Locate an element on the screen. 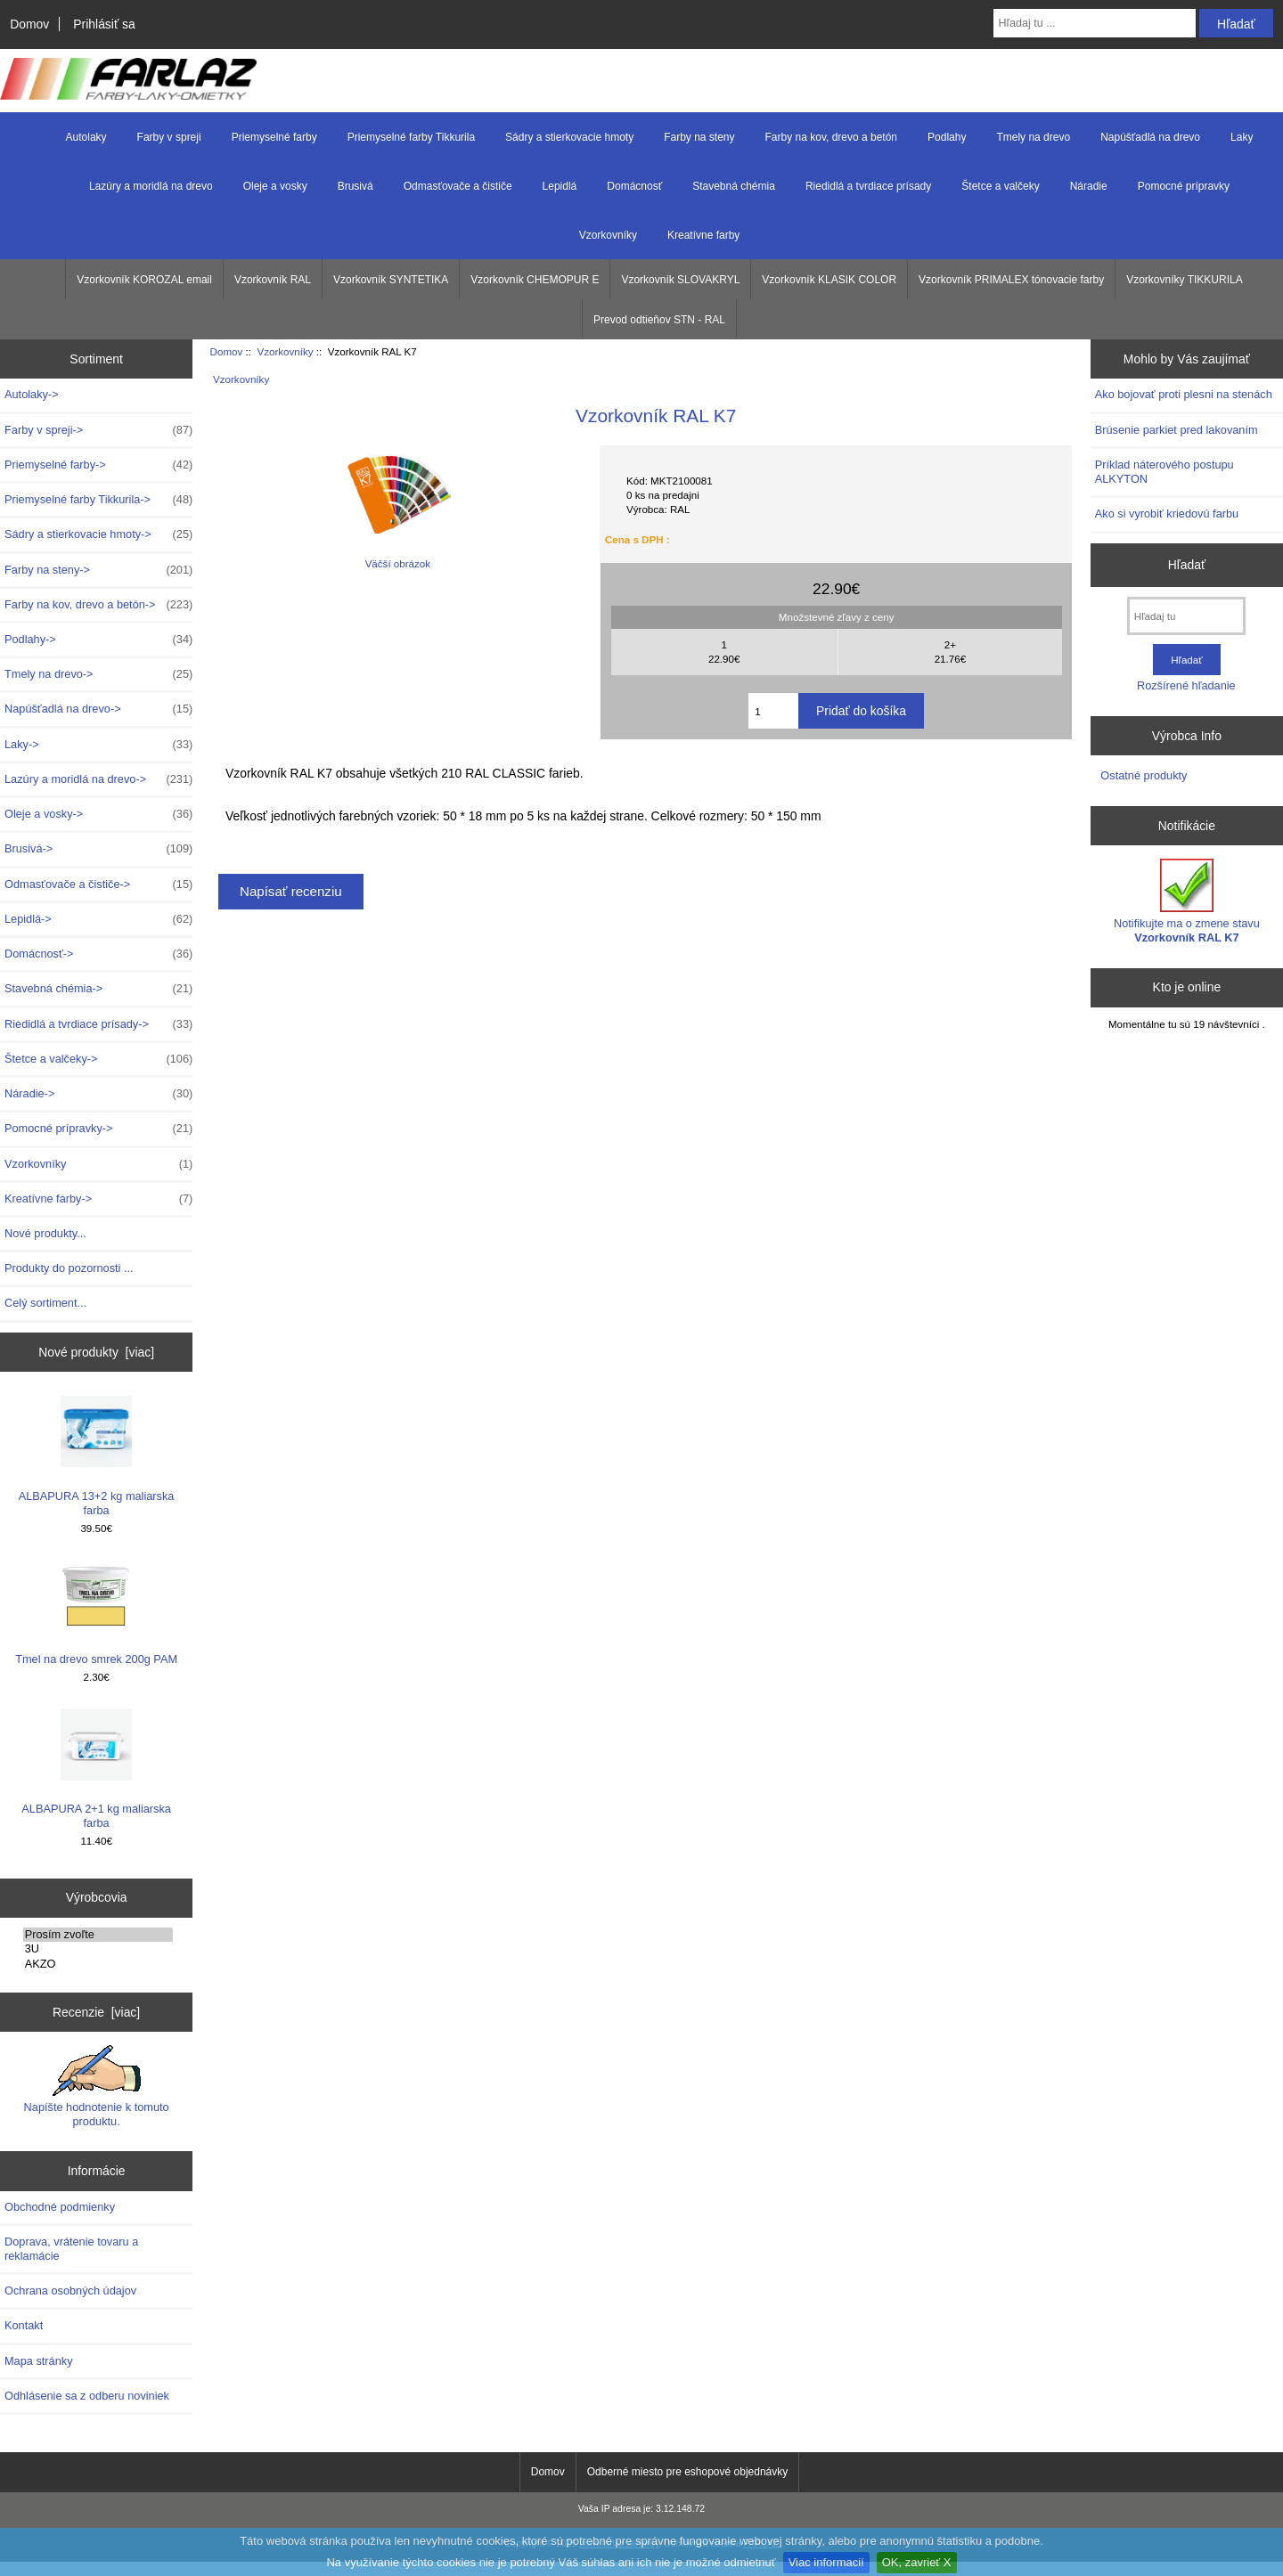  [Hľadaj tu] is located at coordinates (1186, 616).